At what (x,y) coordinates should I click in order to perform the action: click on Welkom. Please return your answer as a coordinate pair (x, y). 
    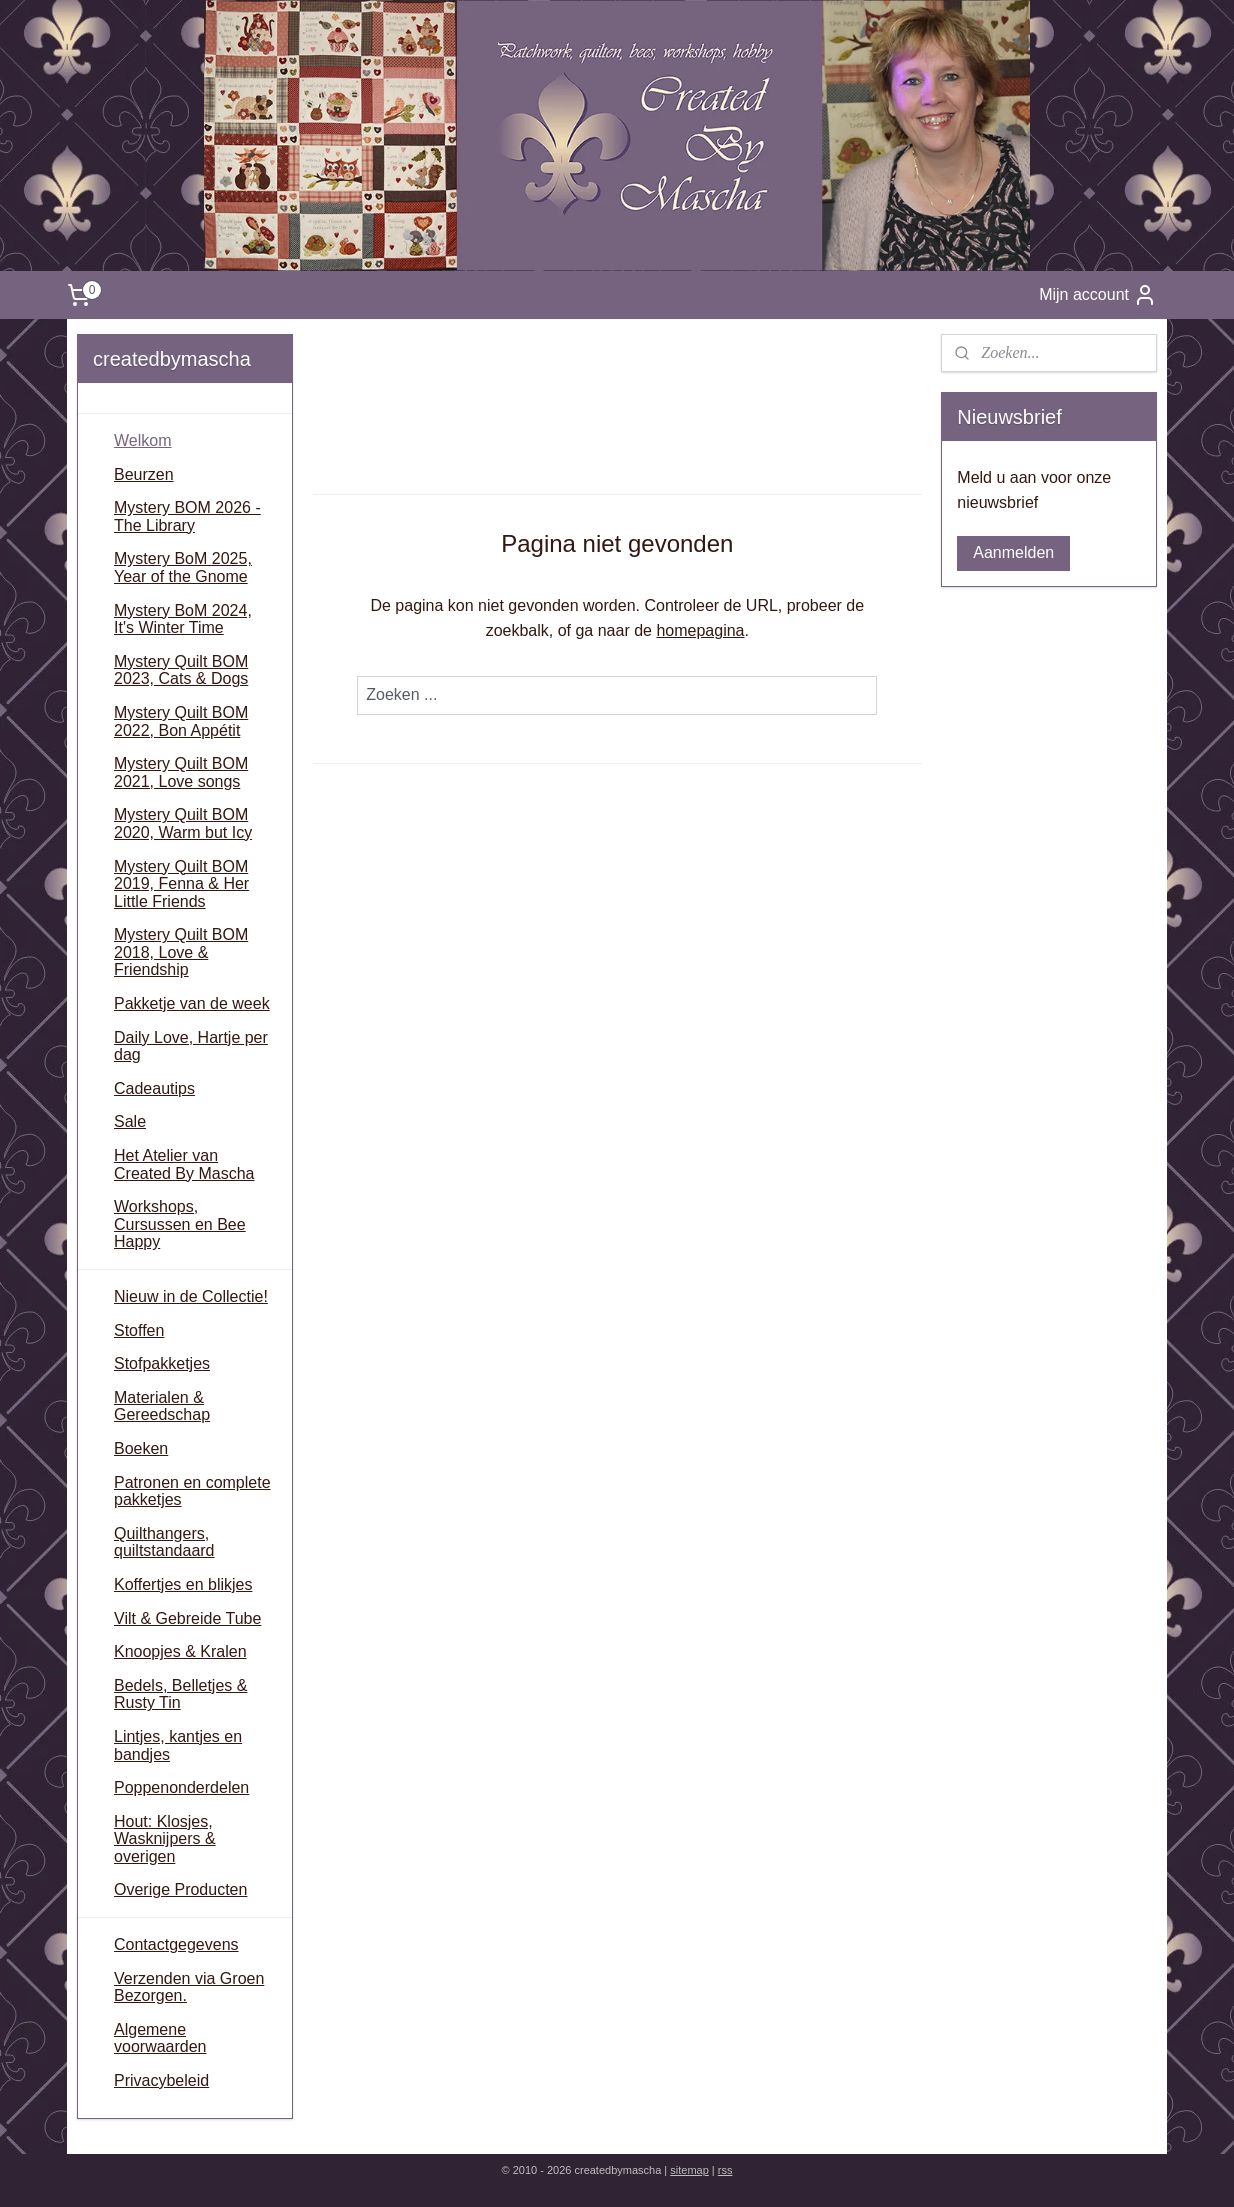
    Looking at the image, I should click on (143, 440).